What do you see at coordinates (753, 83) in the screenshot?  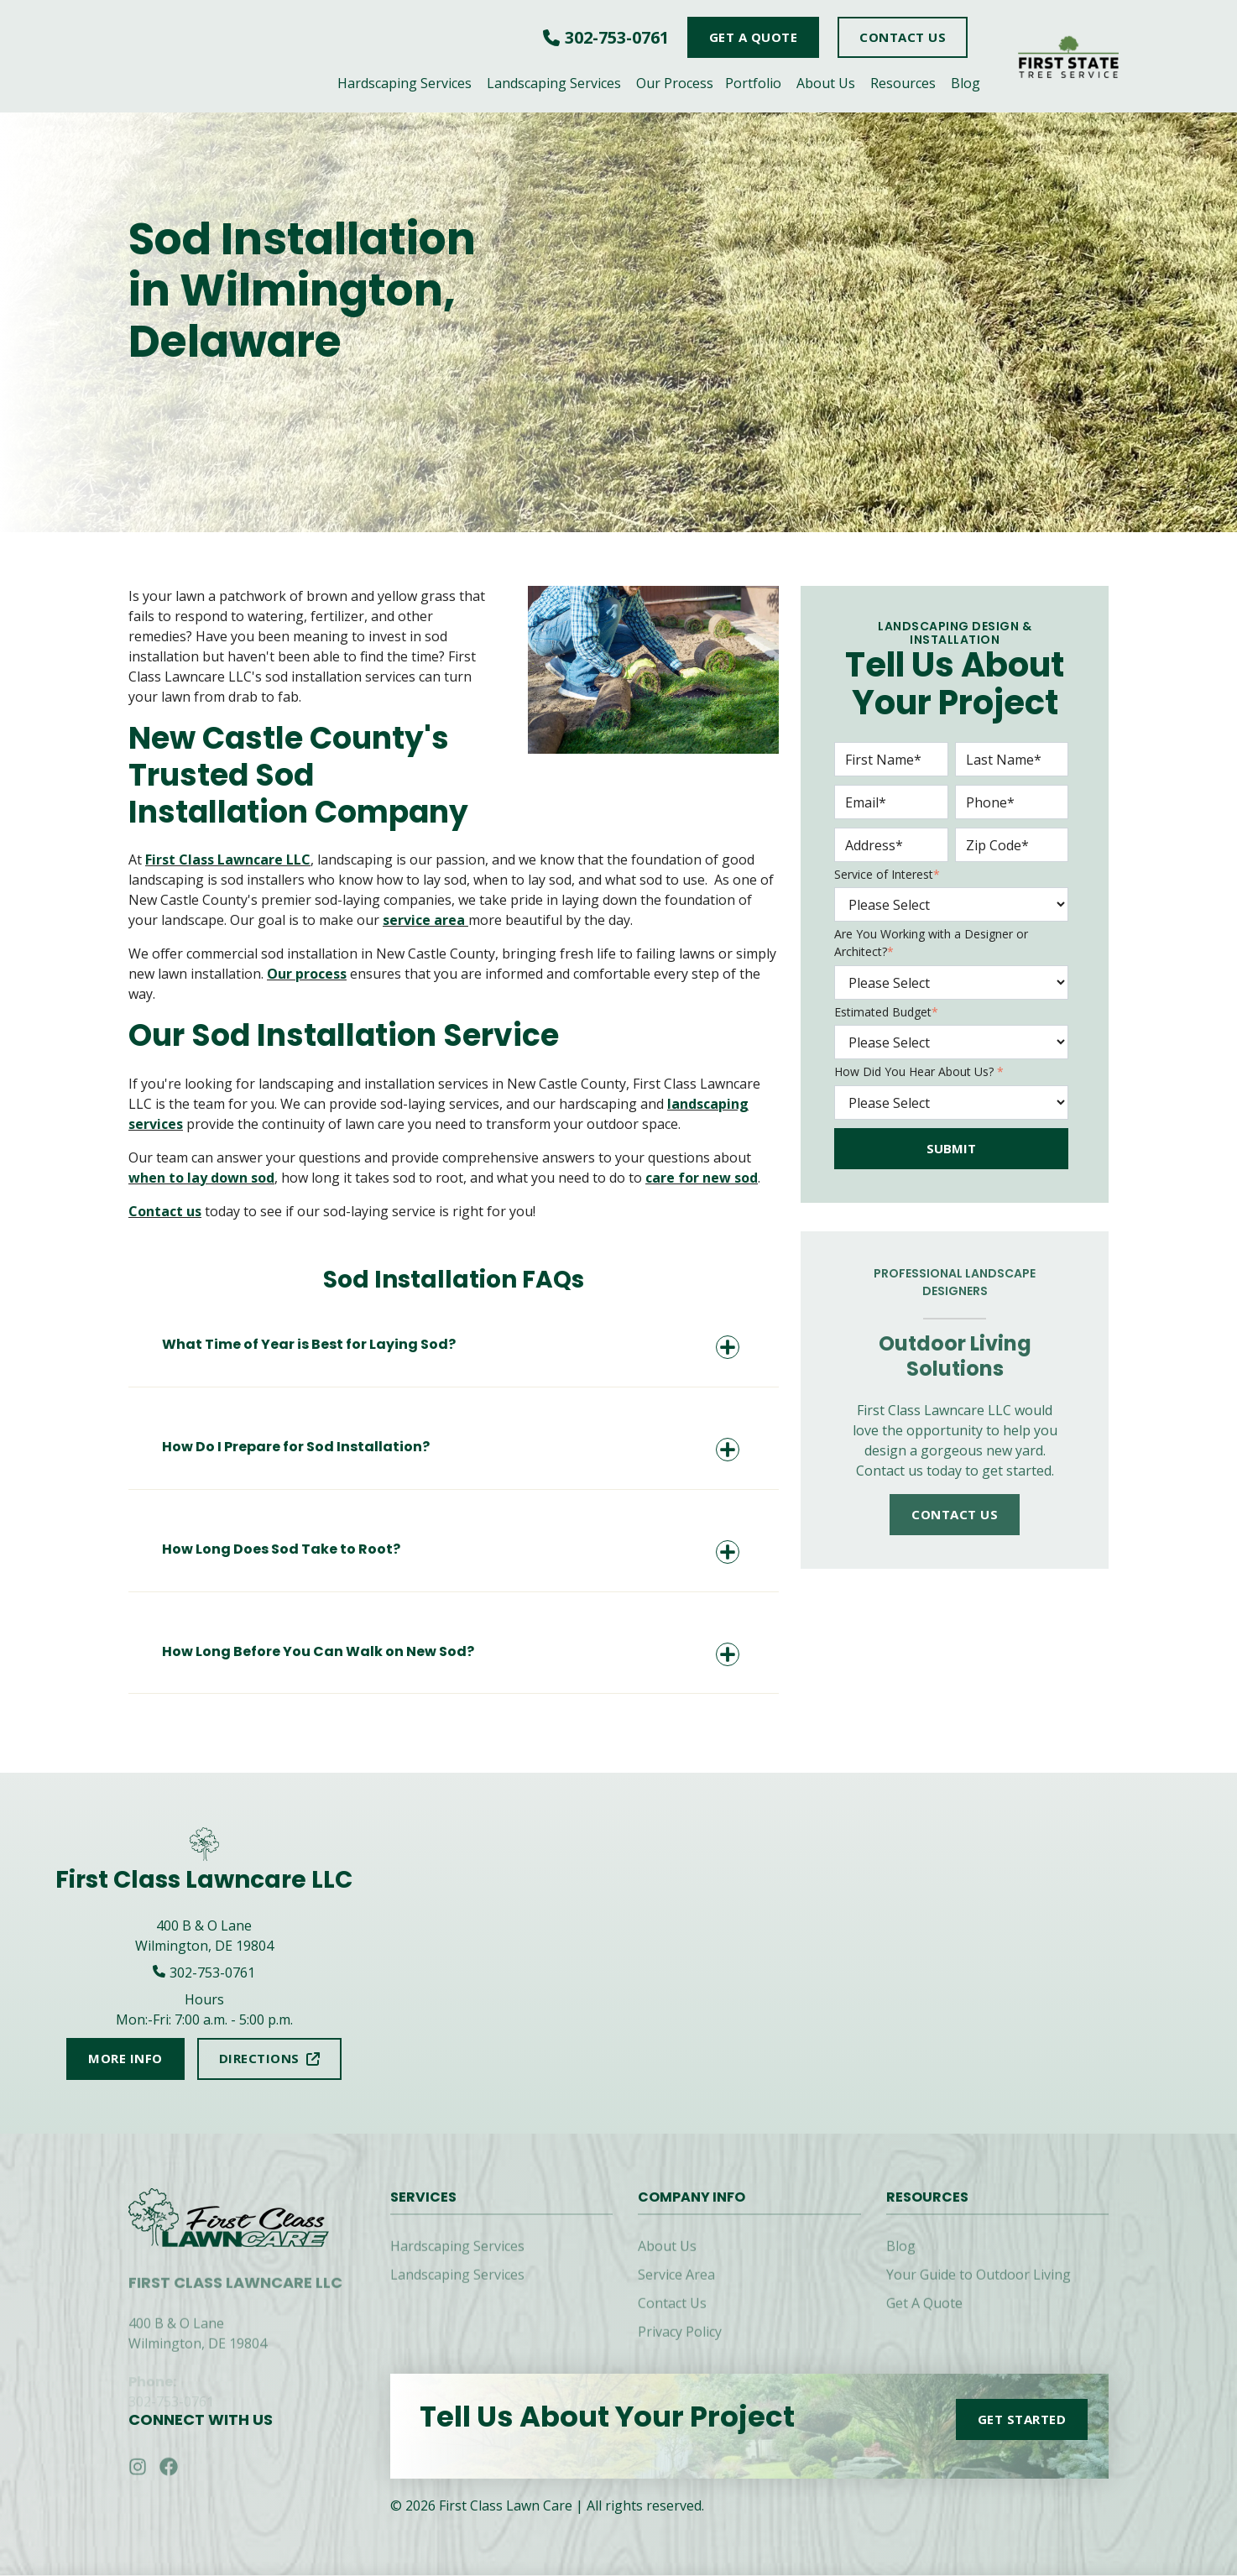 I see `Portfolio` at bounding box center [753, 83].